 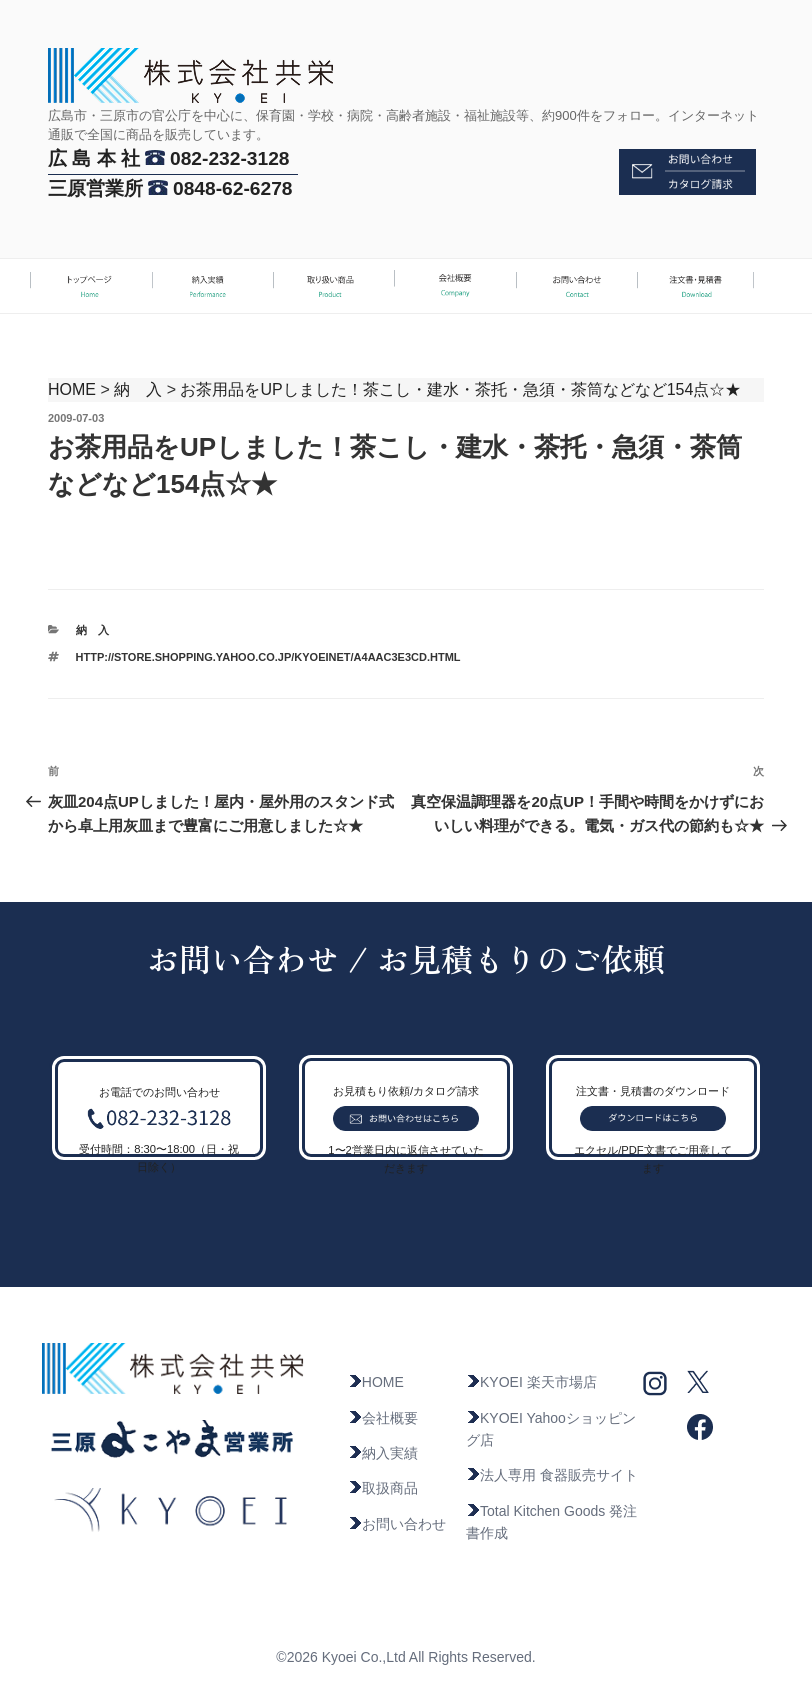 I want to click on お茶用品をUPしました！茶こし・建水・茶托・急須・茶筒などなど154点☆★, so click(x=460, y=389).